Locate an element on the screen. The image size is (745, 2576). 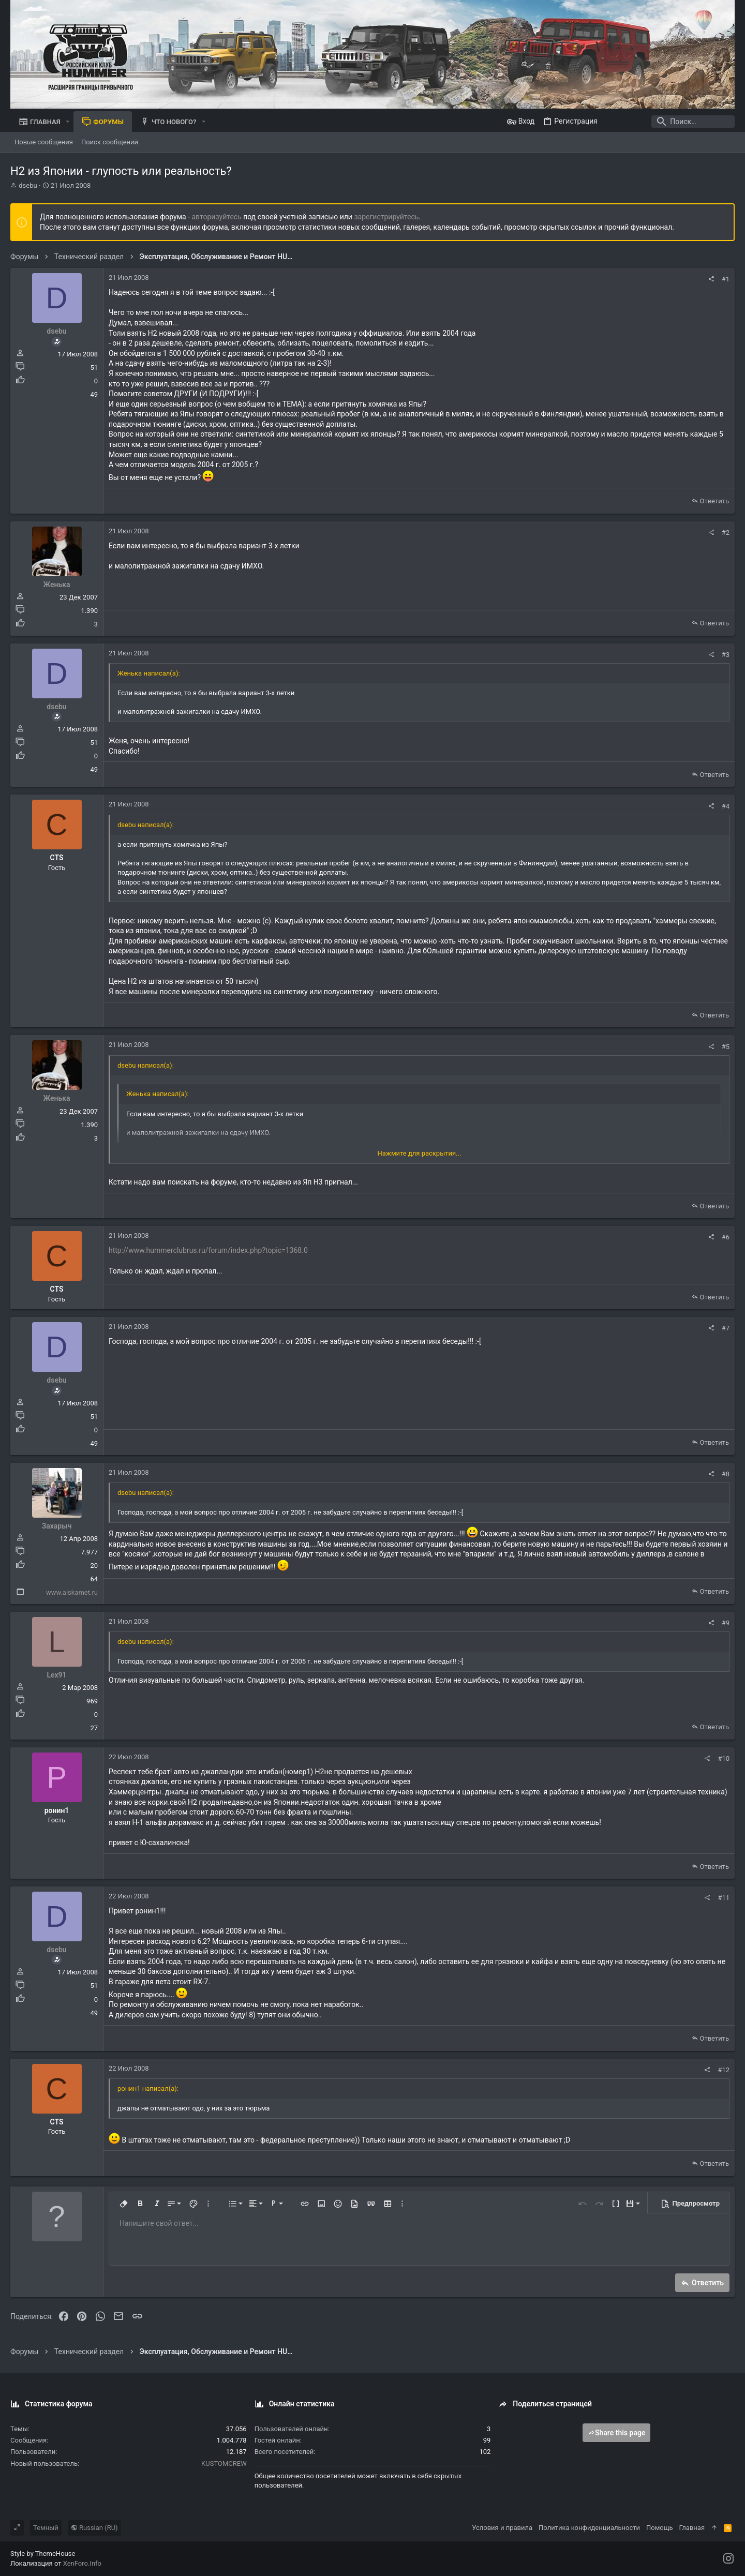
#1 is located at coordinates (725, 279).